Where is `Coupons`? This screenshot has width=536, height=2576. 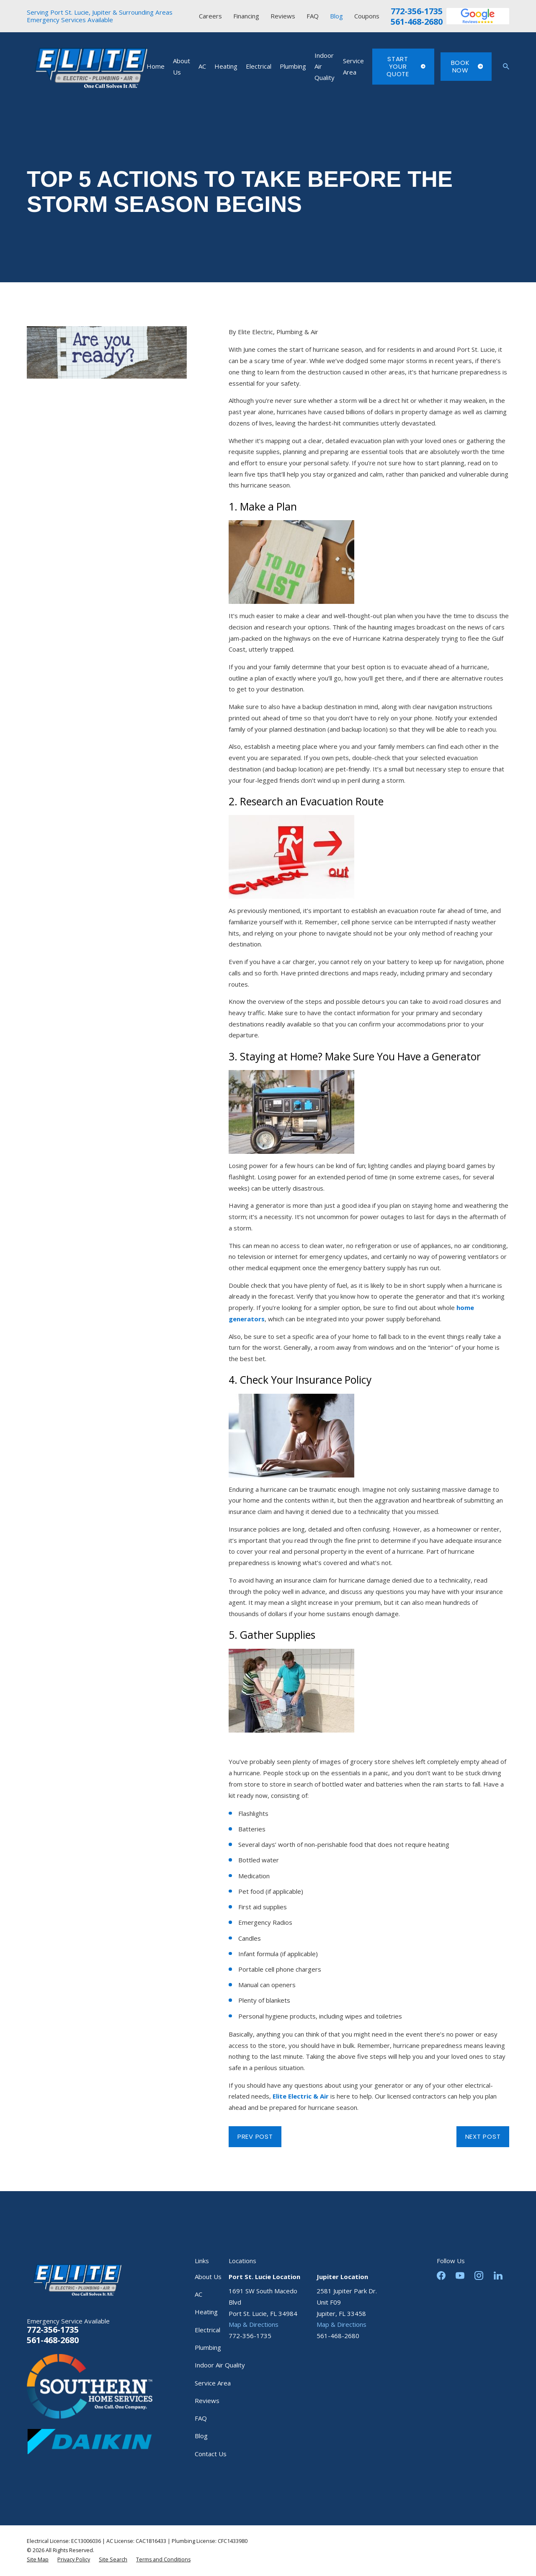
Coupons is located at coordinates (366, 16).